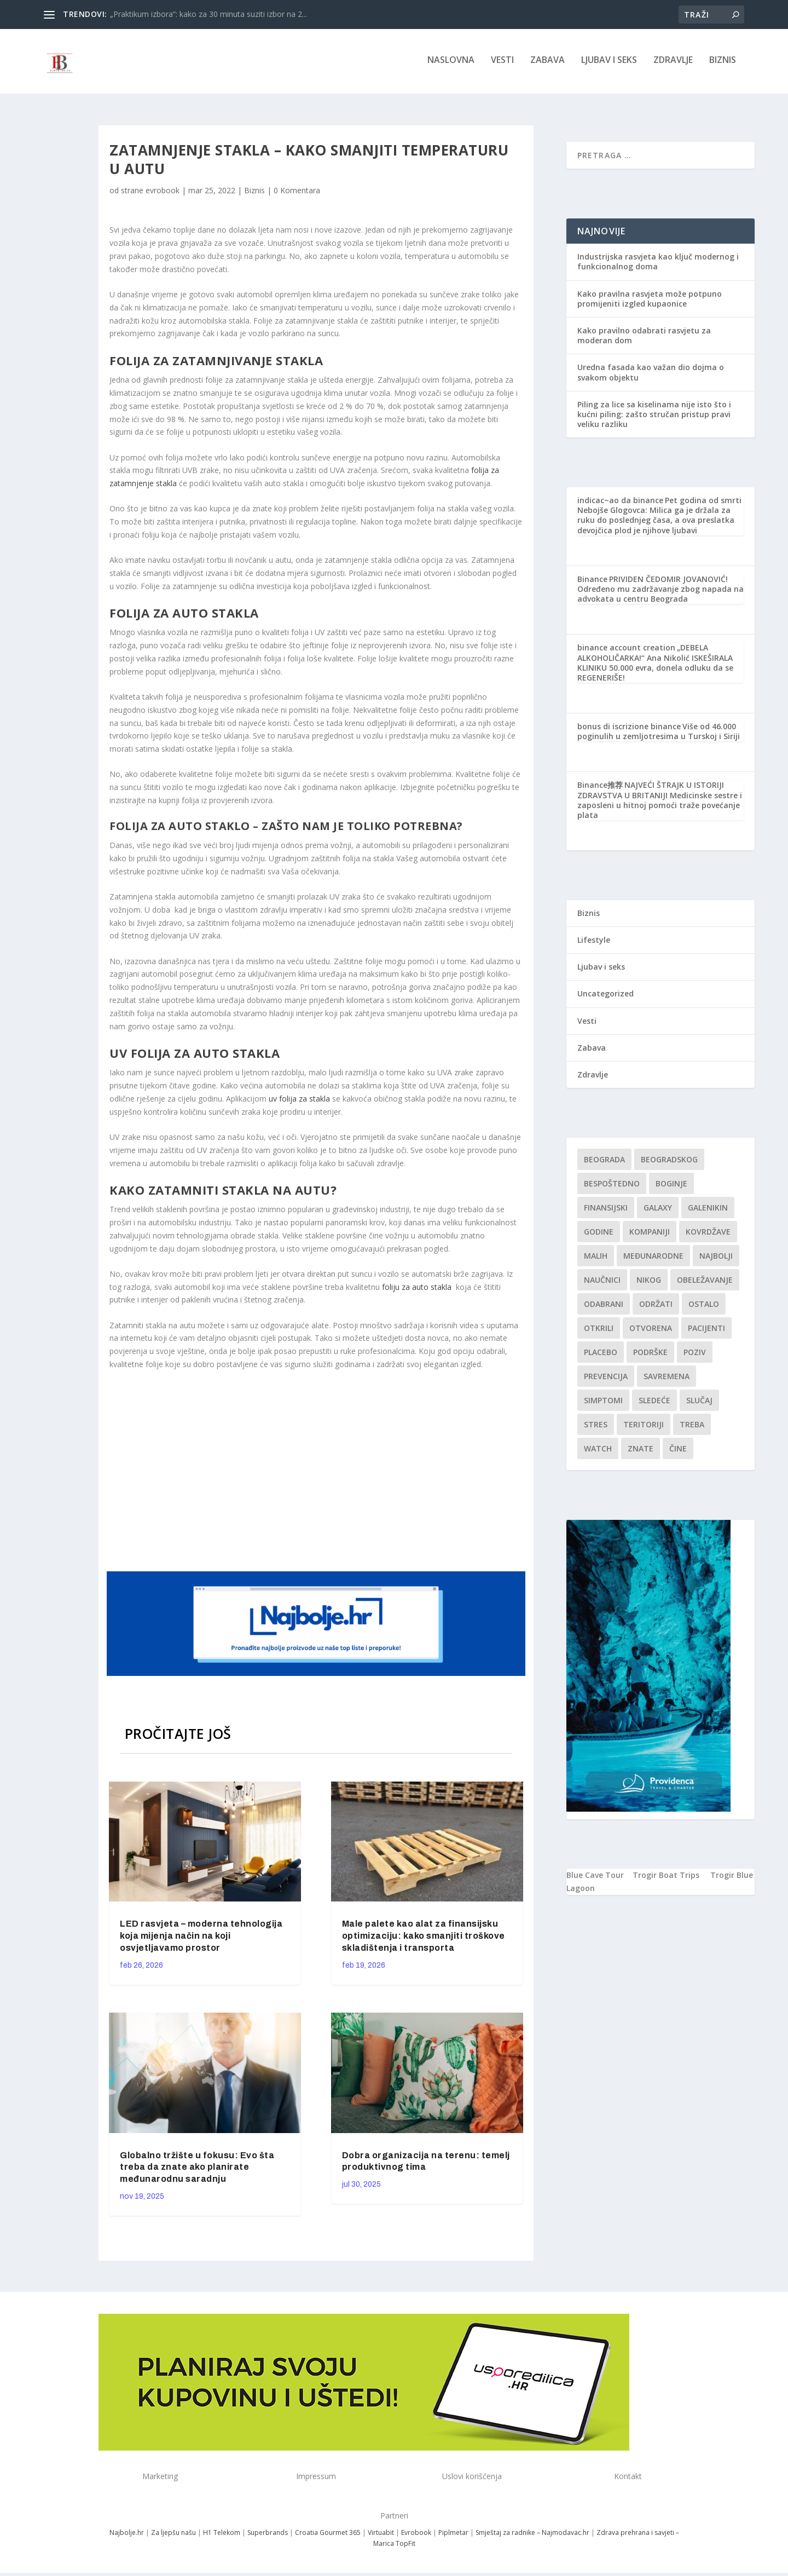 This screenshot has height=2576, width=788. What do you see at coordinates (600, 788) in the screenshot?
I see `Binance推荐` at bounding box center [600, 788].